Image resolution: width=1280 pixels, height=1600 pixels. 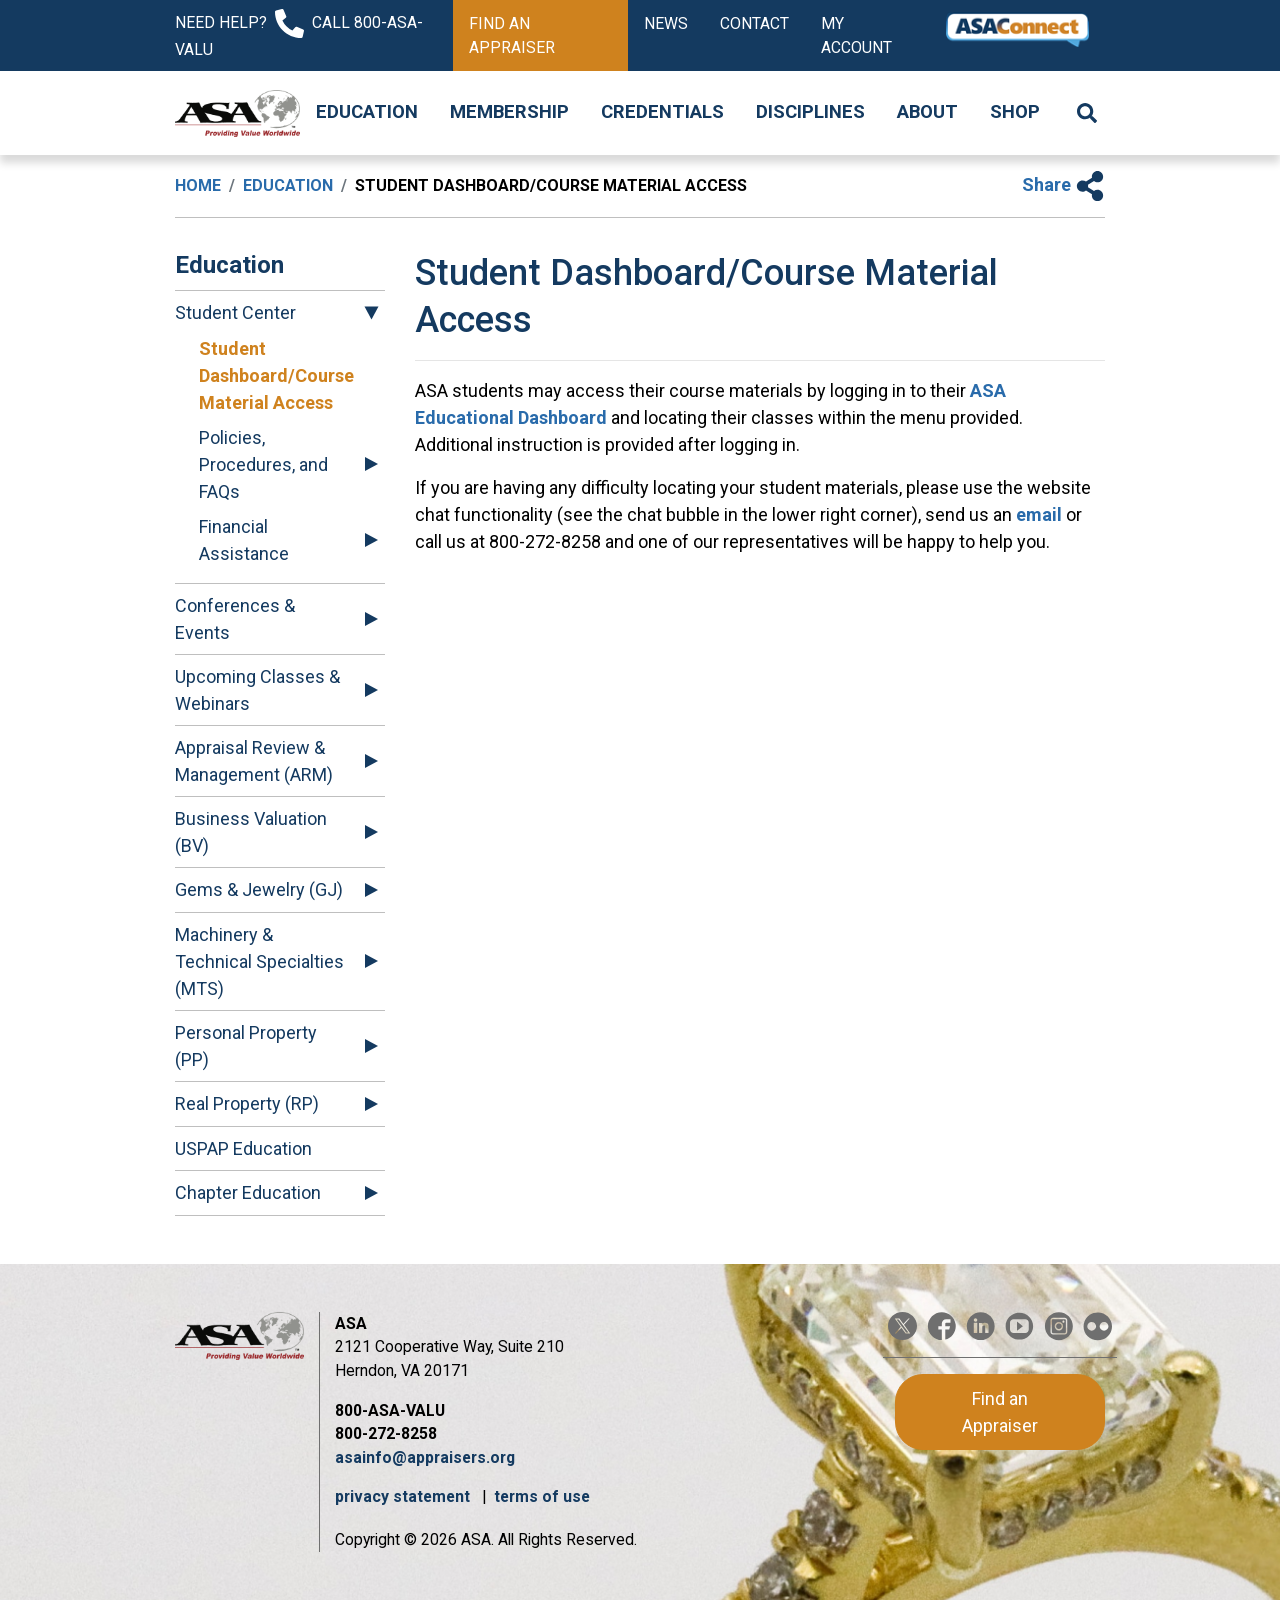 I want to click on About, so click(x=927, y=112).